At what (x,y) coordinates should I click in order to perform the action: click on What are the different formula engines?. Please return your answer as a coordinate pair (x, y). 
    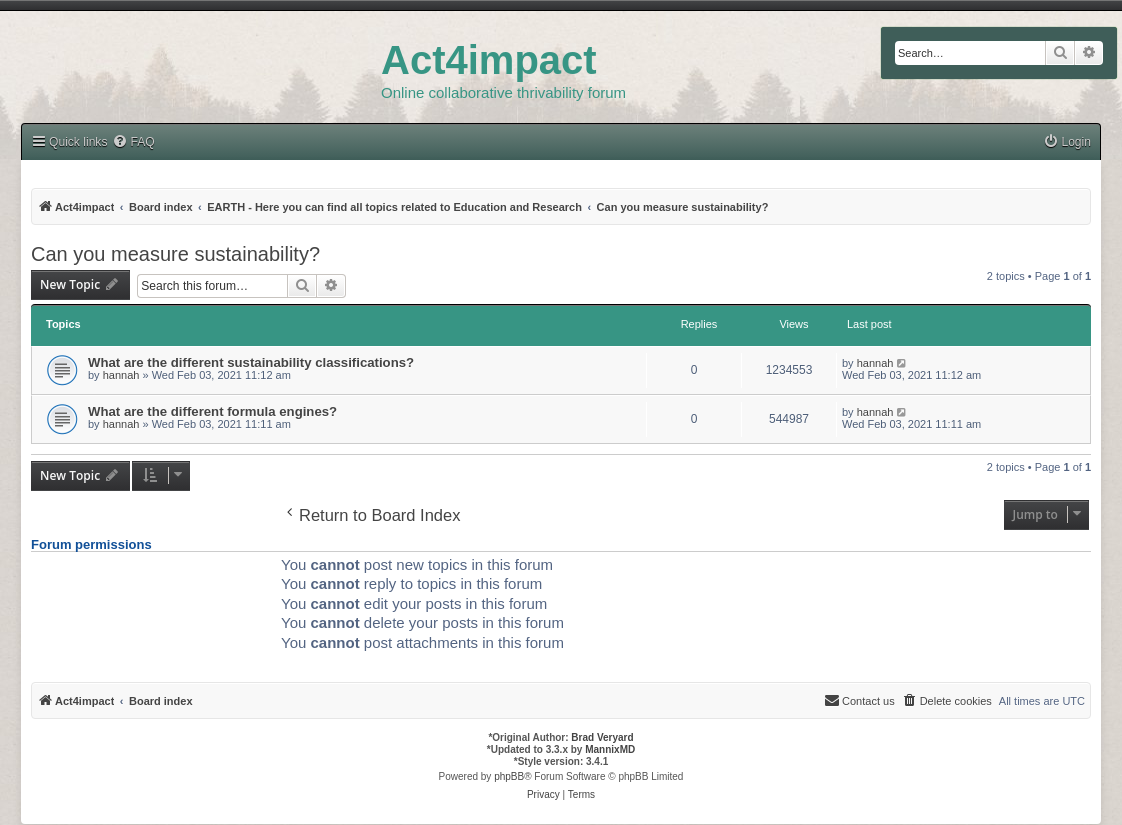
    Looking at the image, I should click on (212, 411).